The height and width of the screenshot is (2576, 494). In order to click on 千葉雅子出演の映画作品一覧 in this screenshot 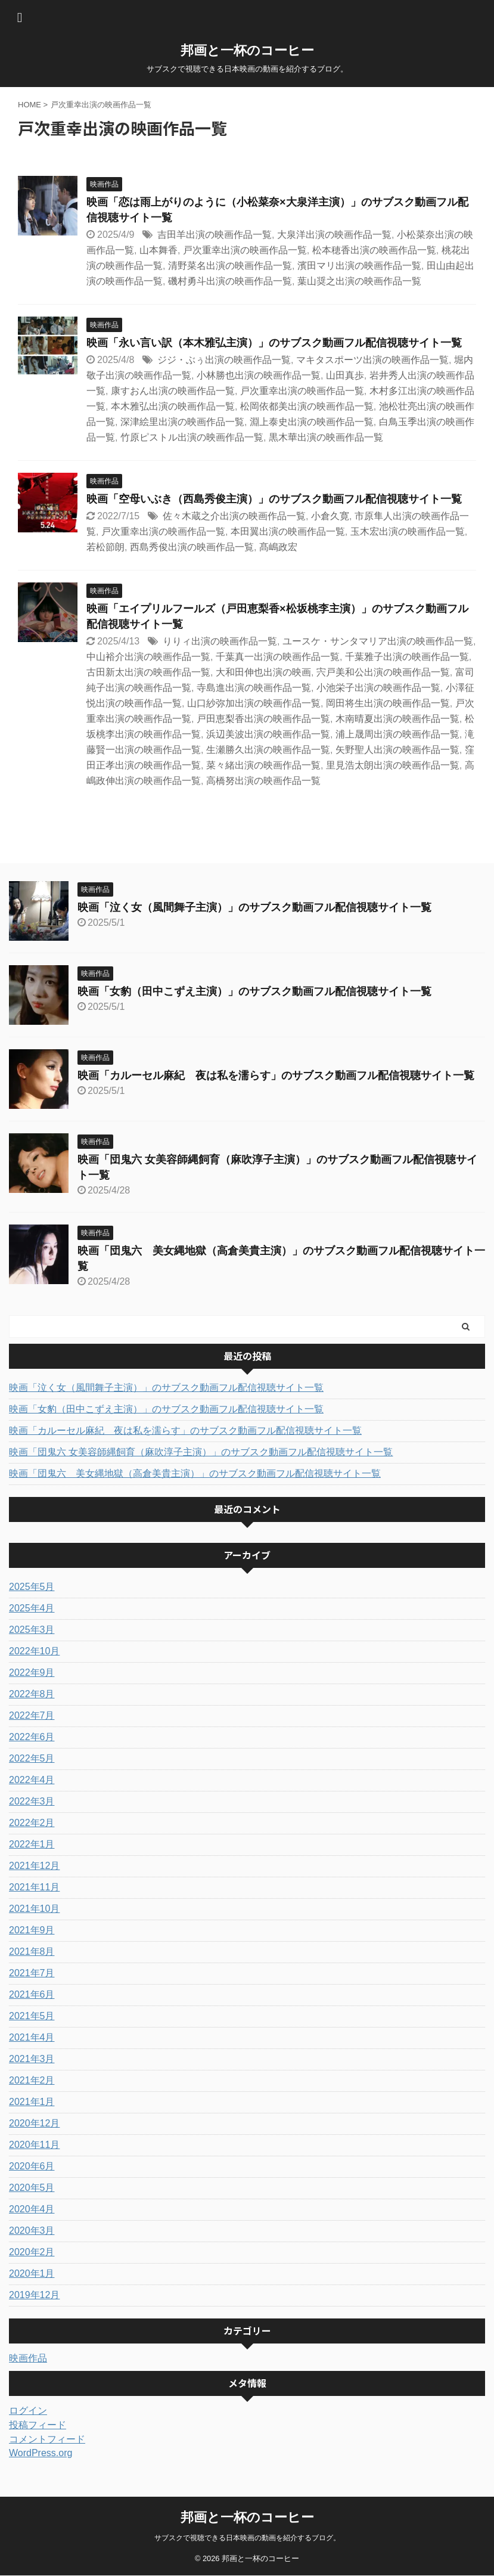, I will do `click(407, 657)`.